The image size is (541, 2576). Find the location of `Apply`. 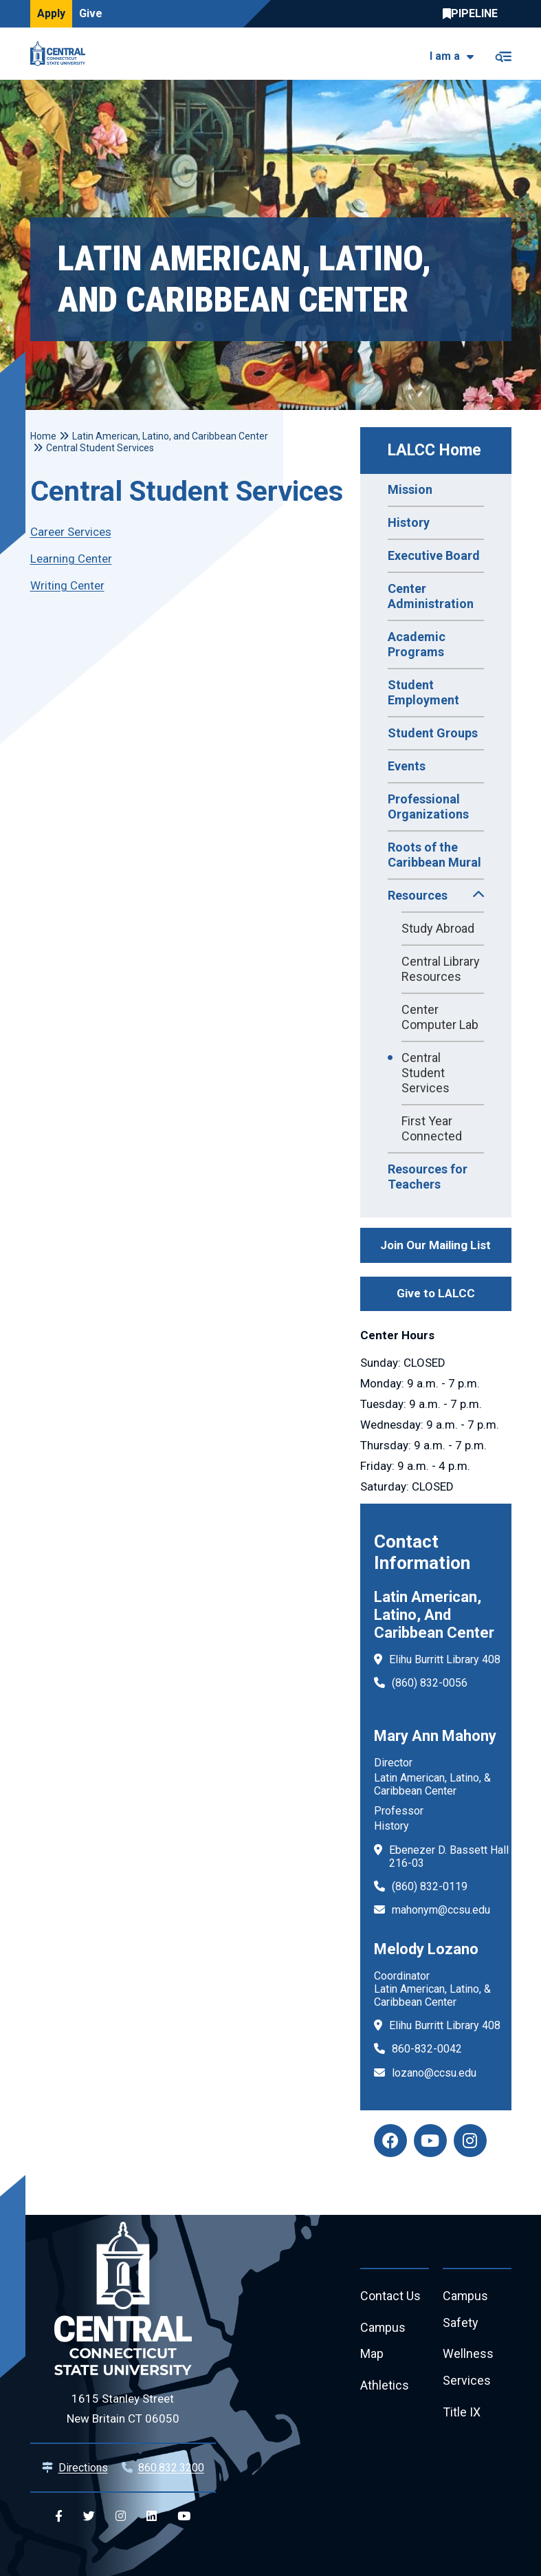

Apply is located at coordinates (51, 13).